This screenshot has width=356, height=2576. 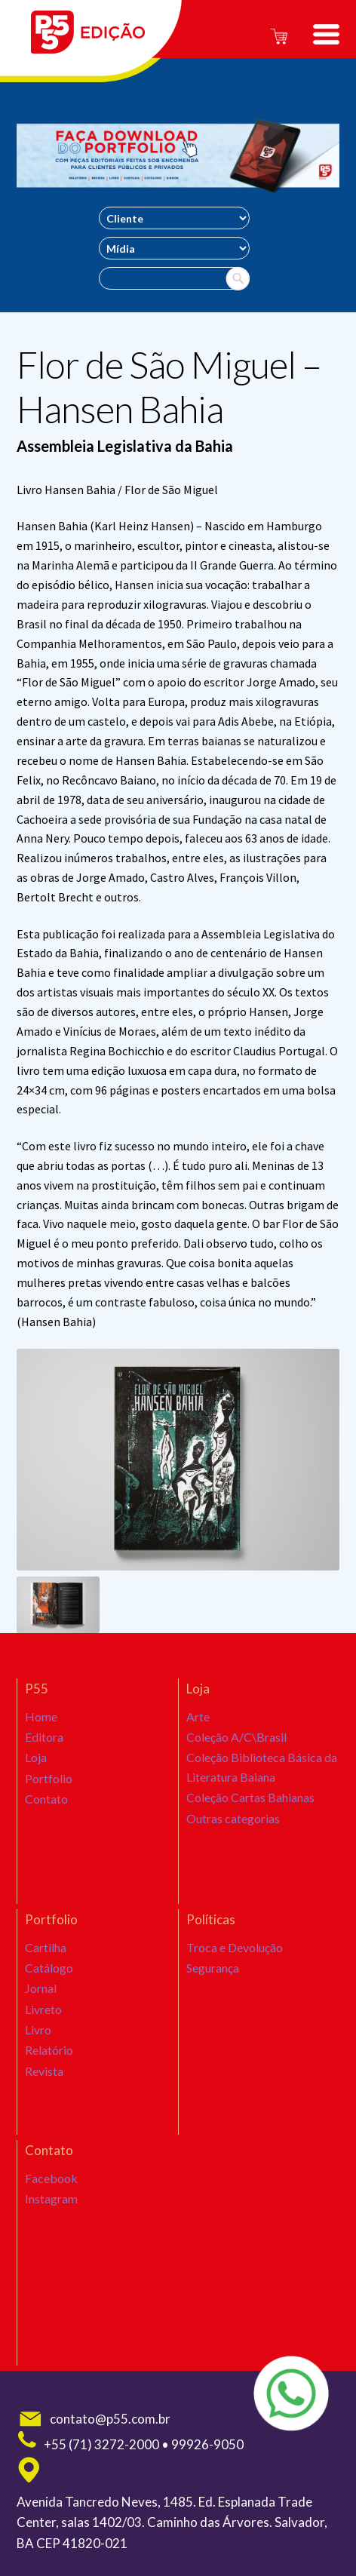 What do you see at coordinates (45, 1947) in the screenshot?
I see `Cartilha` at bounding box center [45, 1947].